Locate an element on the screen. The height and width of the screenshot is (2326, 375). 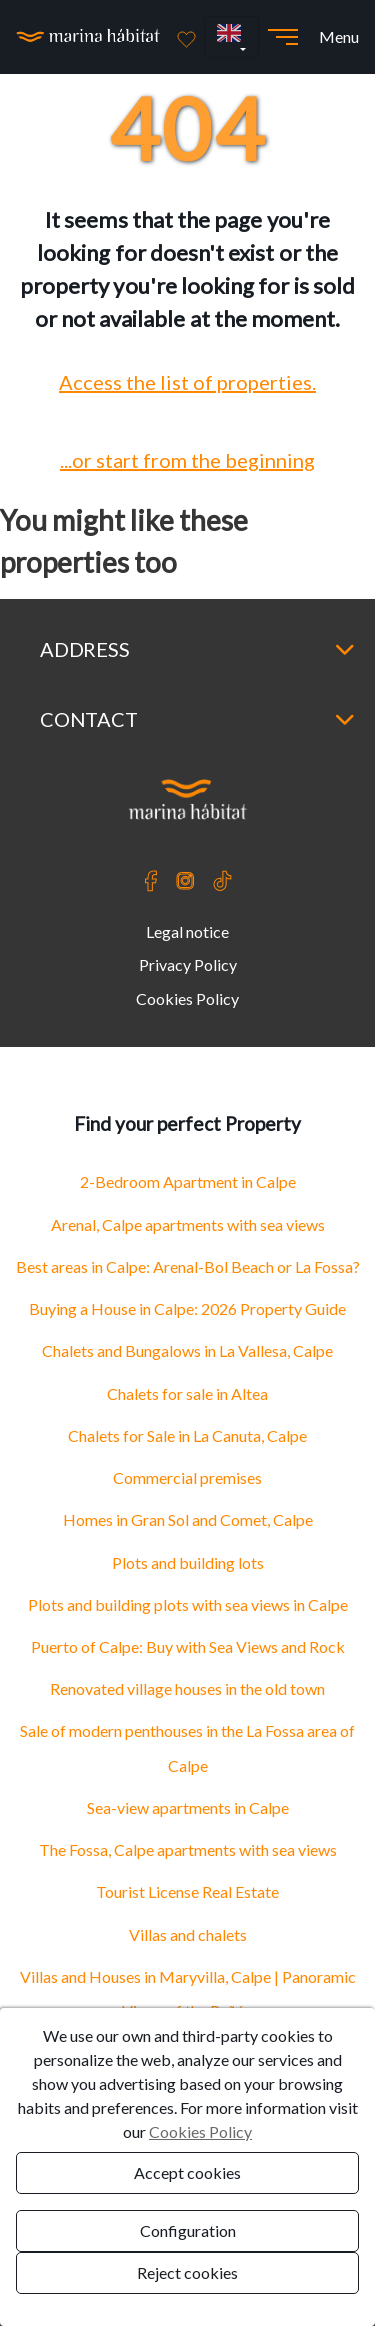
...or start from the beginning is located at coordinates (187, 460).